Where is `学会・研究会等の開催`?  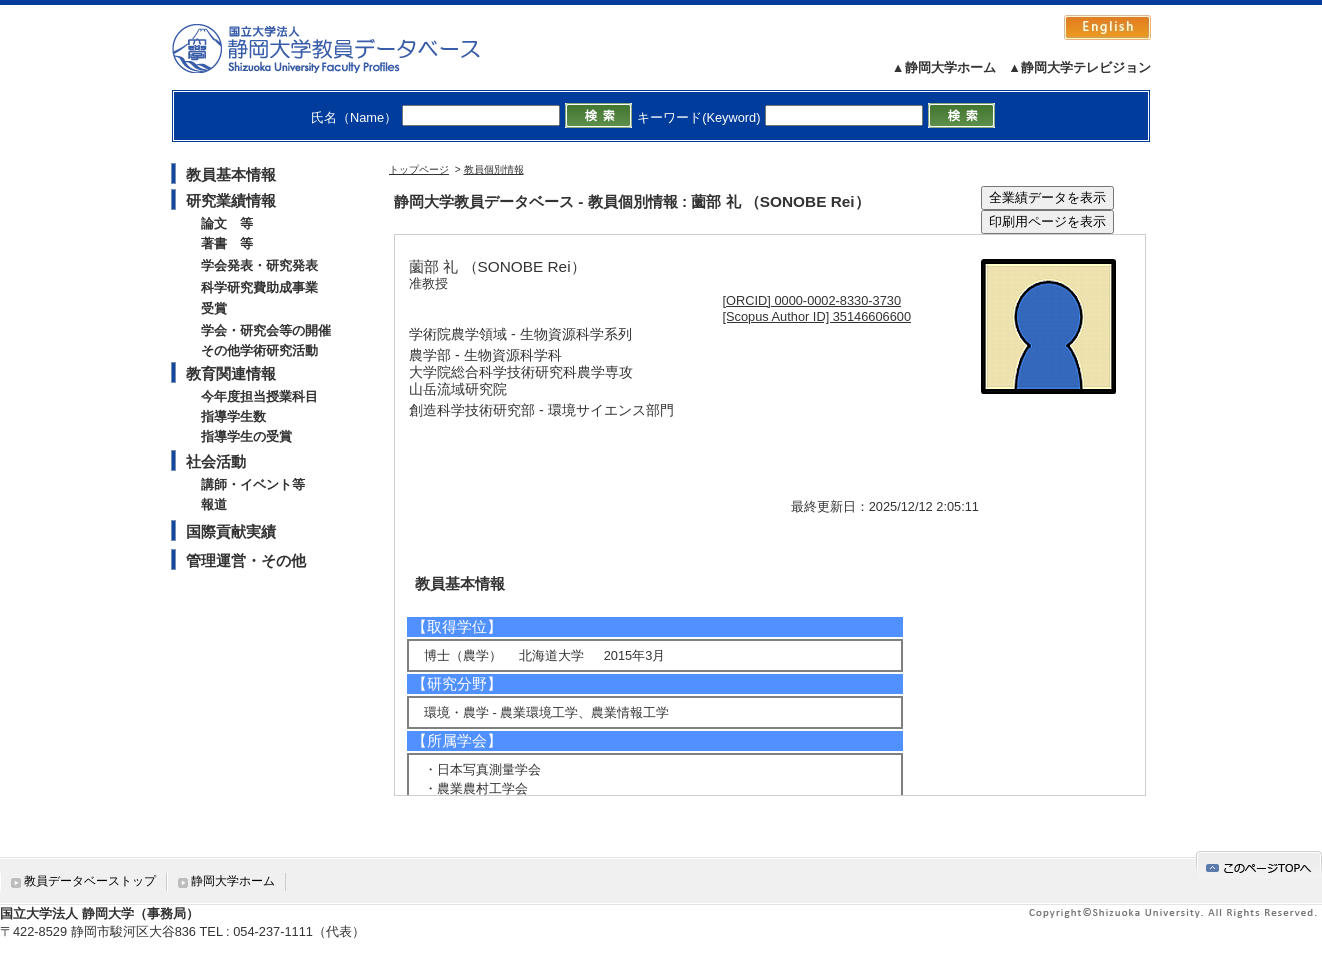
学会・研究会等の開催 is located at coordinates (266, 330).